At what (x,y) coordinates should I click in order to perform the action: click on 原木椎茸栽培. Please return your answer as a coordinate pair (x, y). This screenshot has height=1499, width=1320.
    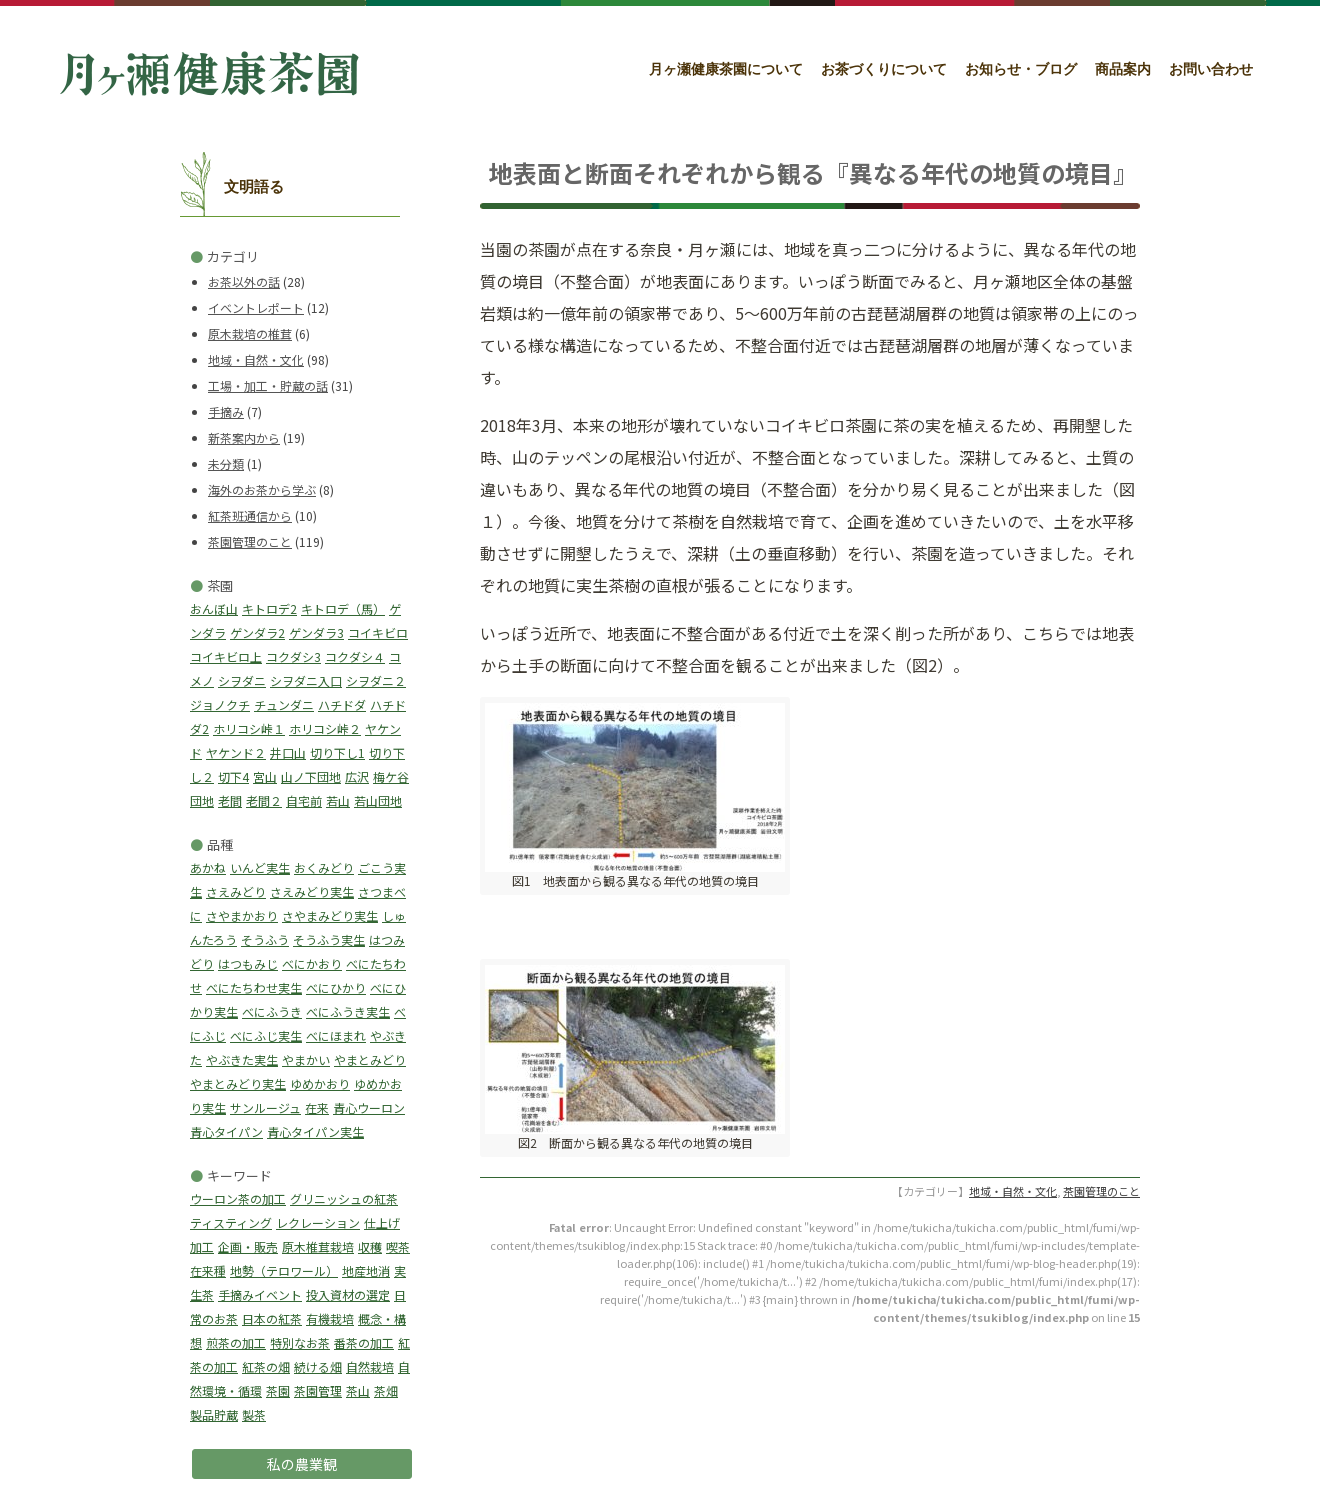
    Looking at the image, I should click on (318, 1246).